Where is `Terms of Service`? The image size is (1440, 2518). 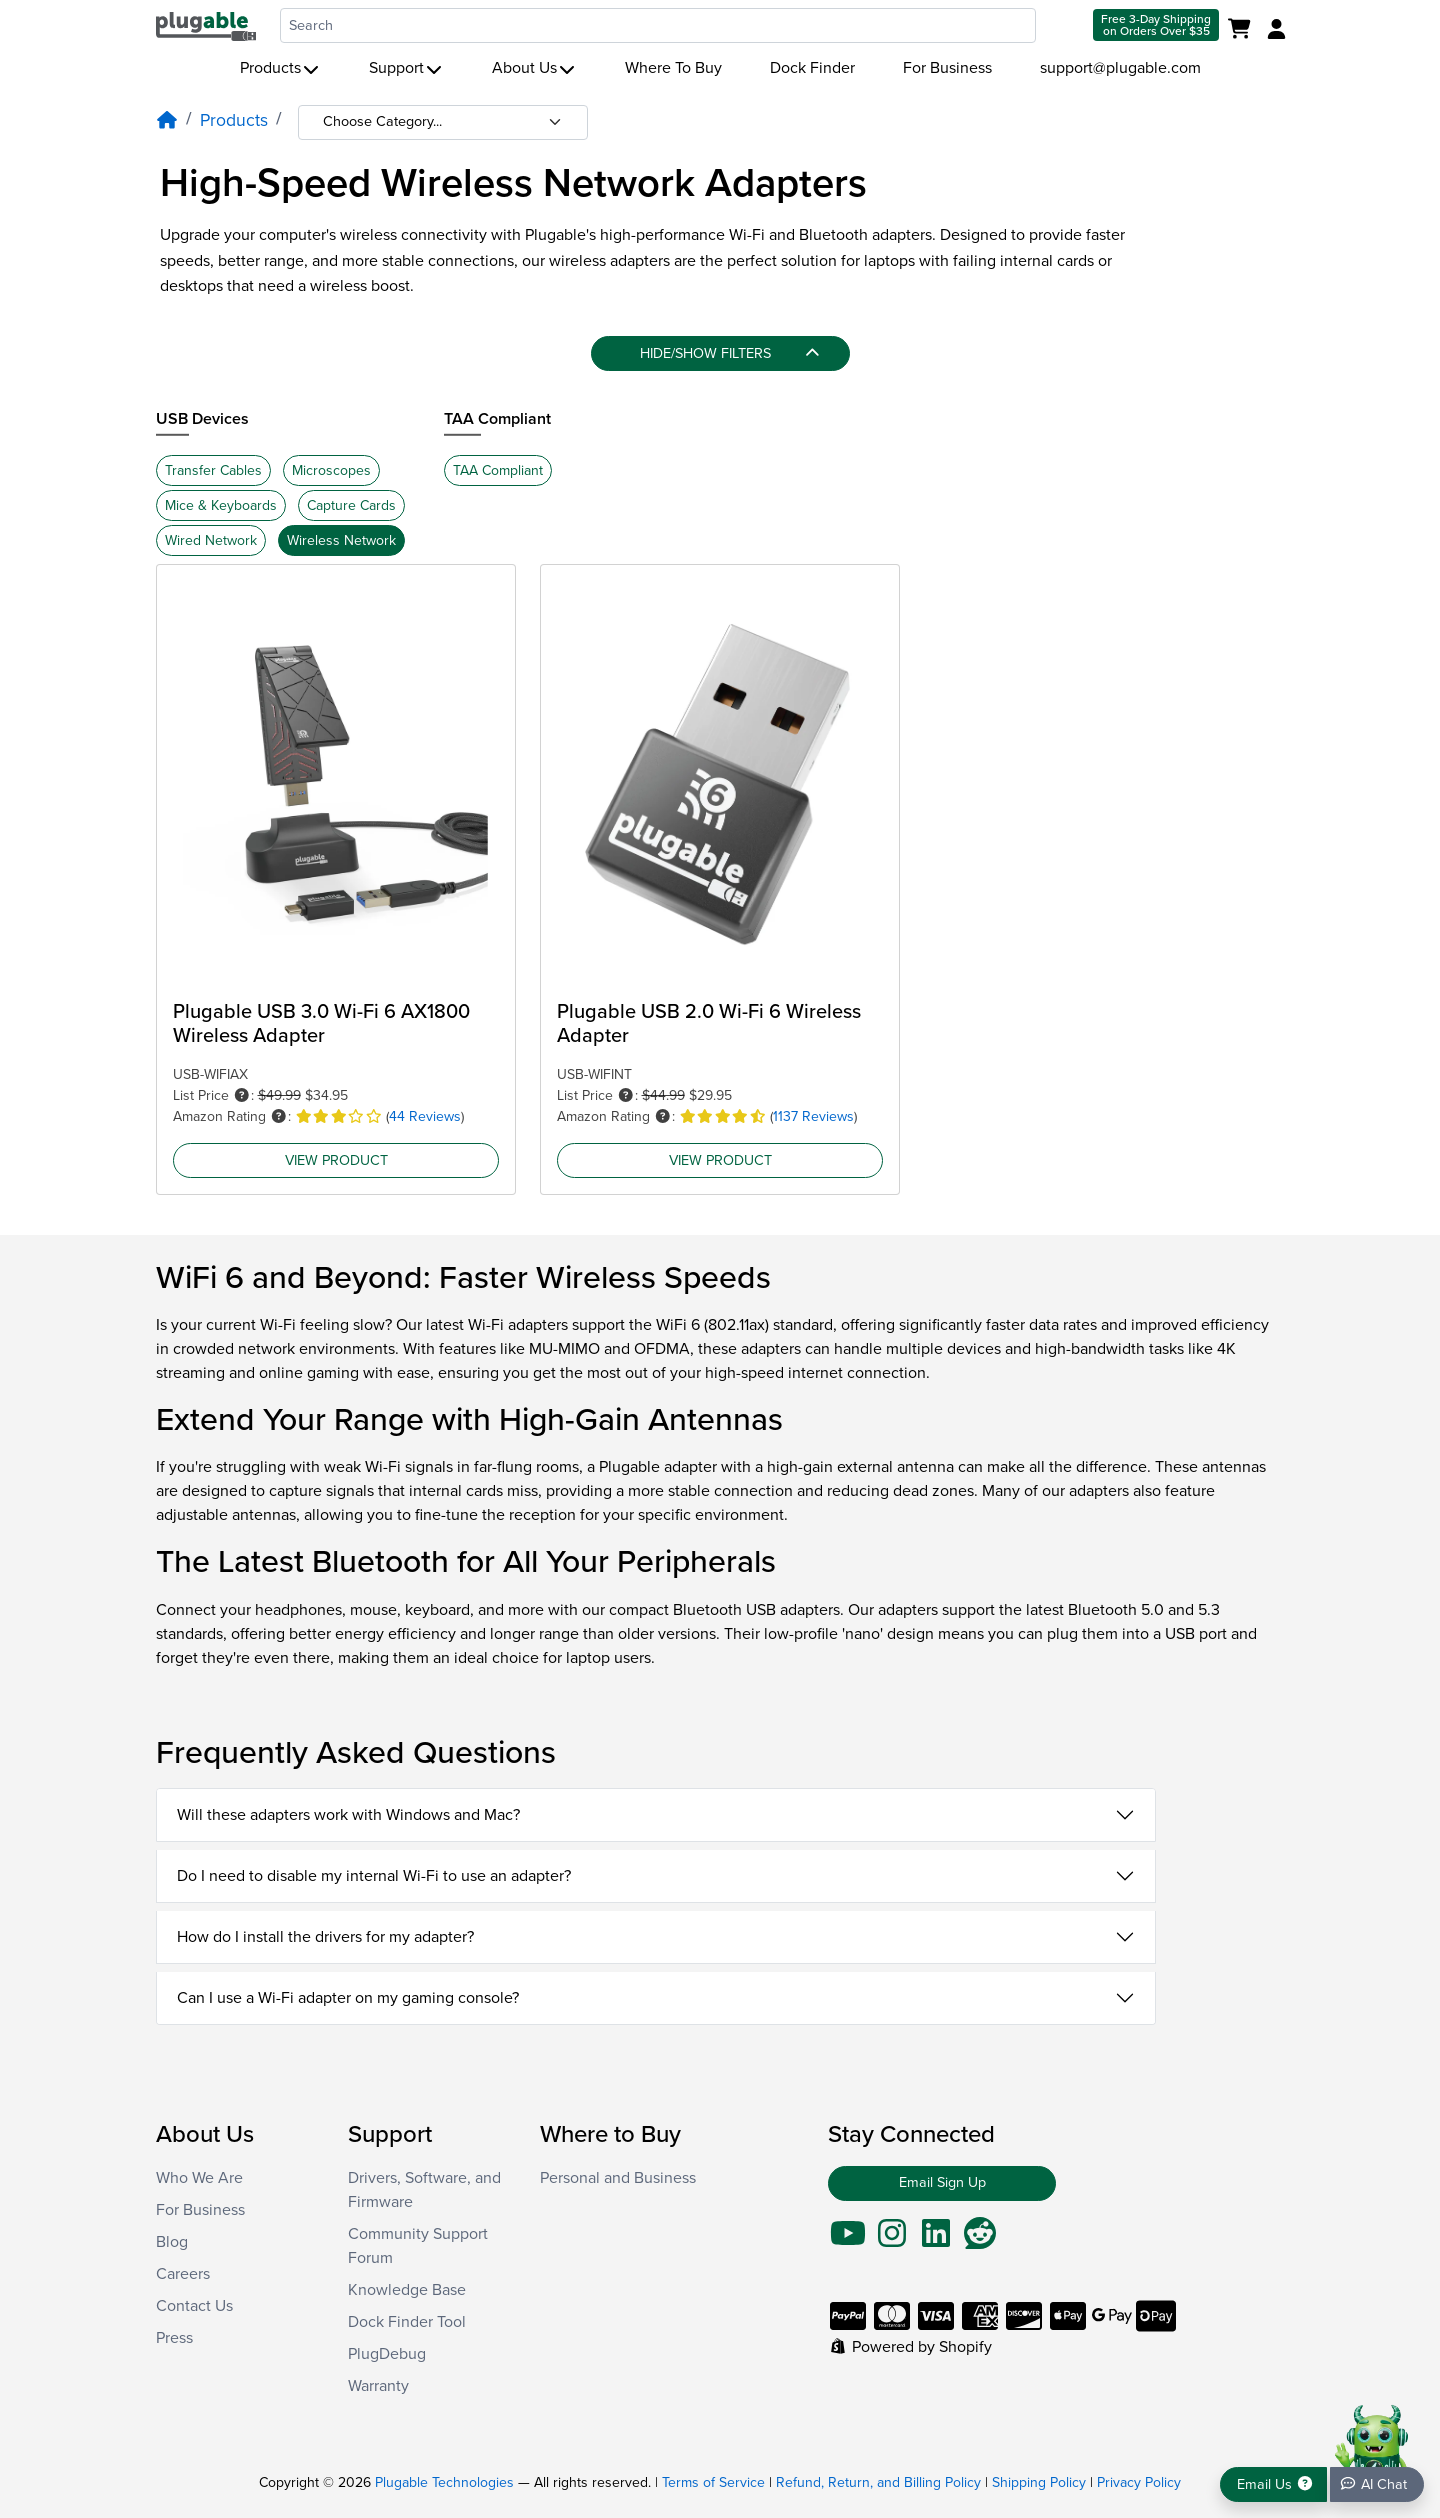 Terms of Service is located at coordinates (713, 2482).